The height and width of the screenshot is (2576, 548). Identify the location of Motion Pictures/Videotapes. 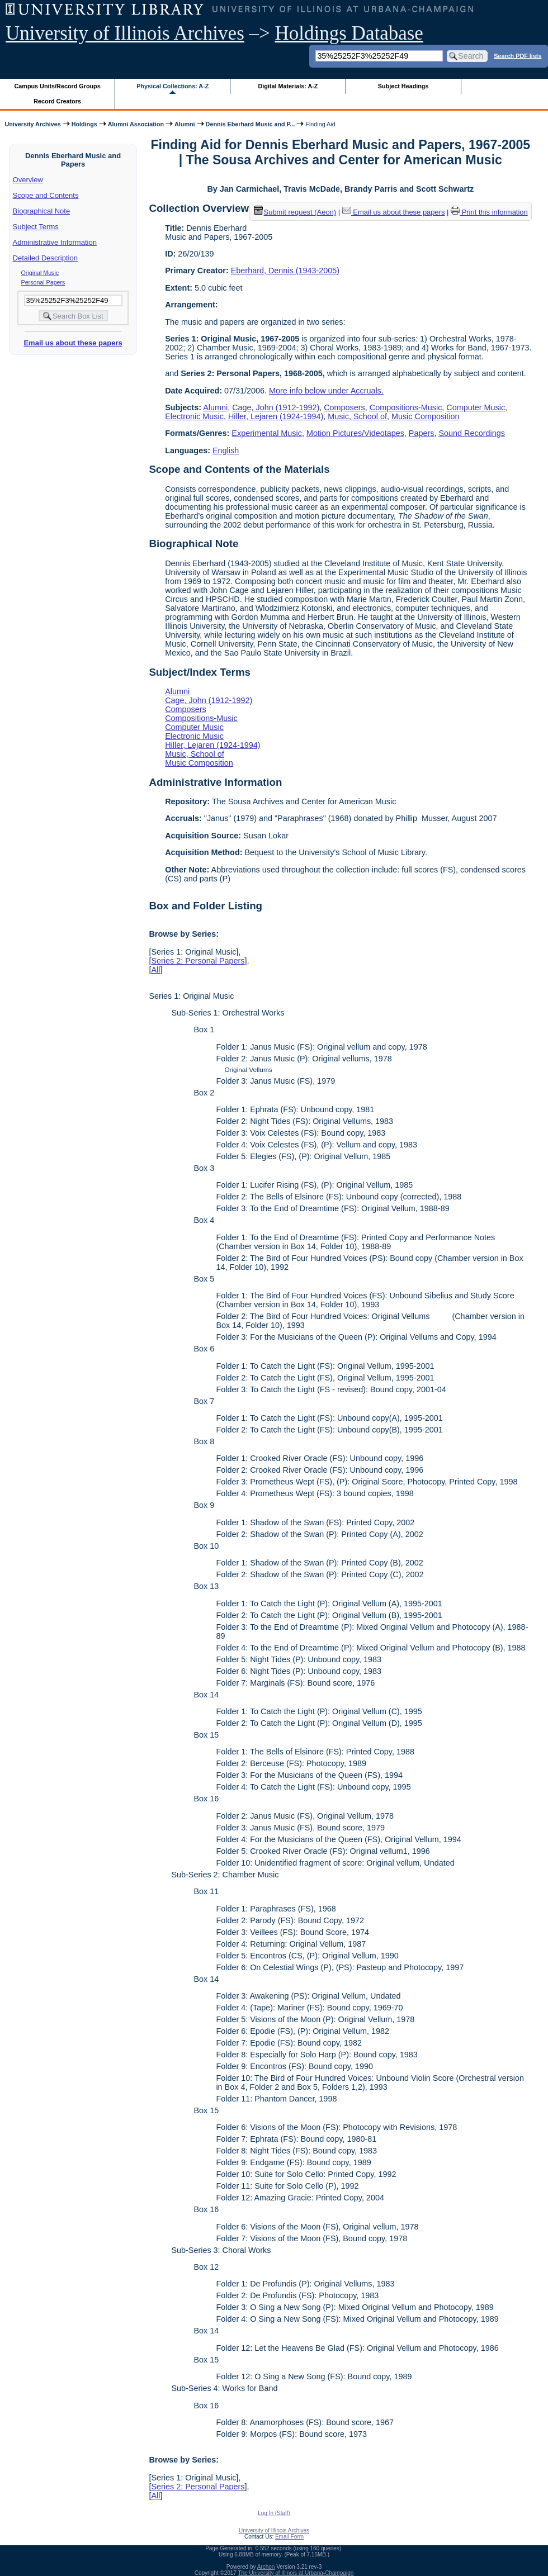
(355, 433).